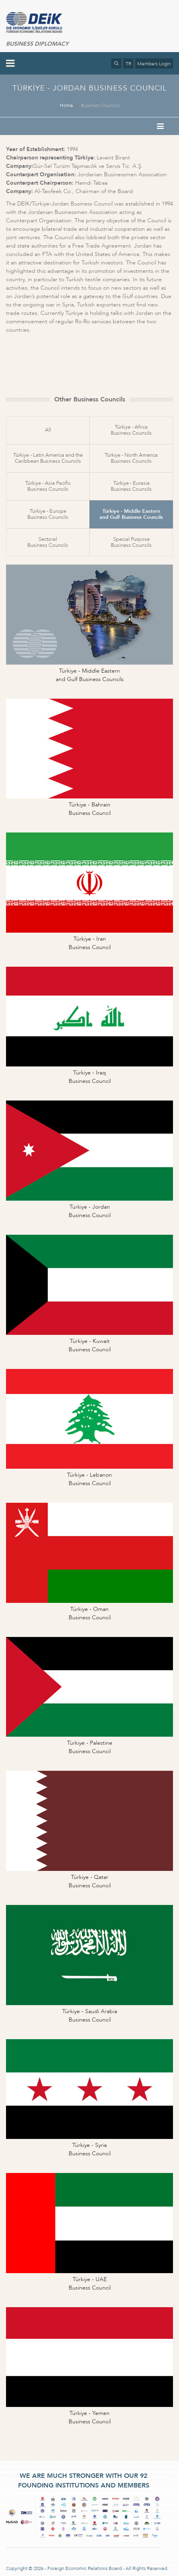 The width and height of the screenshot is (179, 2576). I want to click on Members Login, so click(154, 63).